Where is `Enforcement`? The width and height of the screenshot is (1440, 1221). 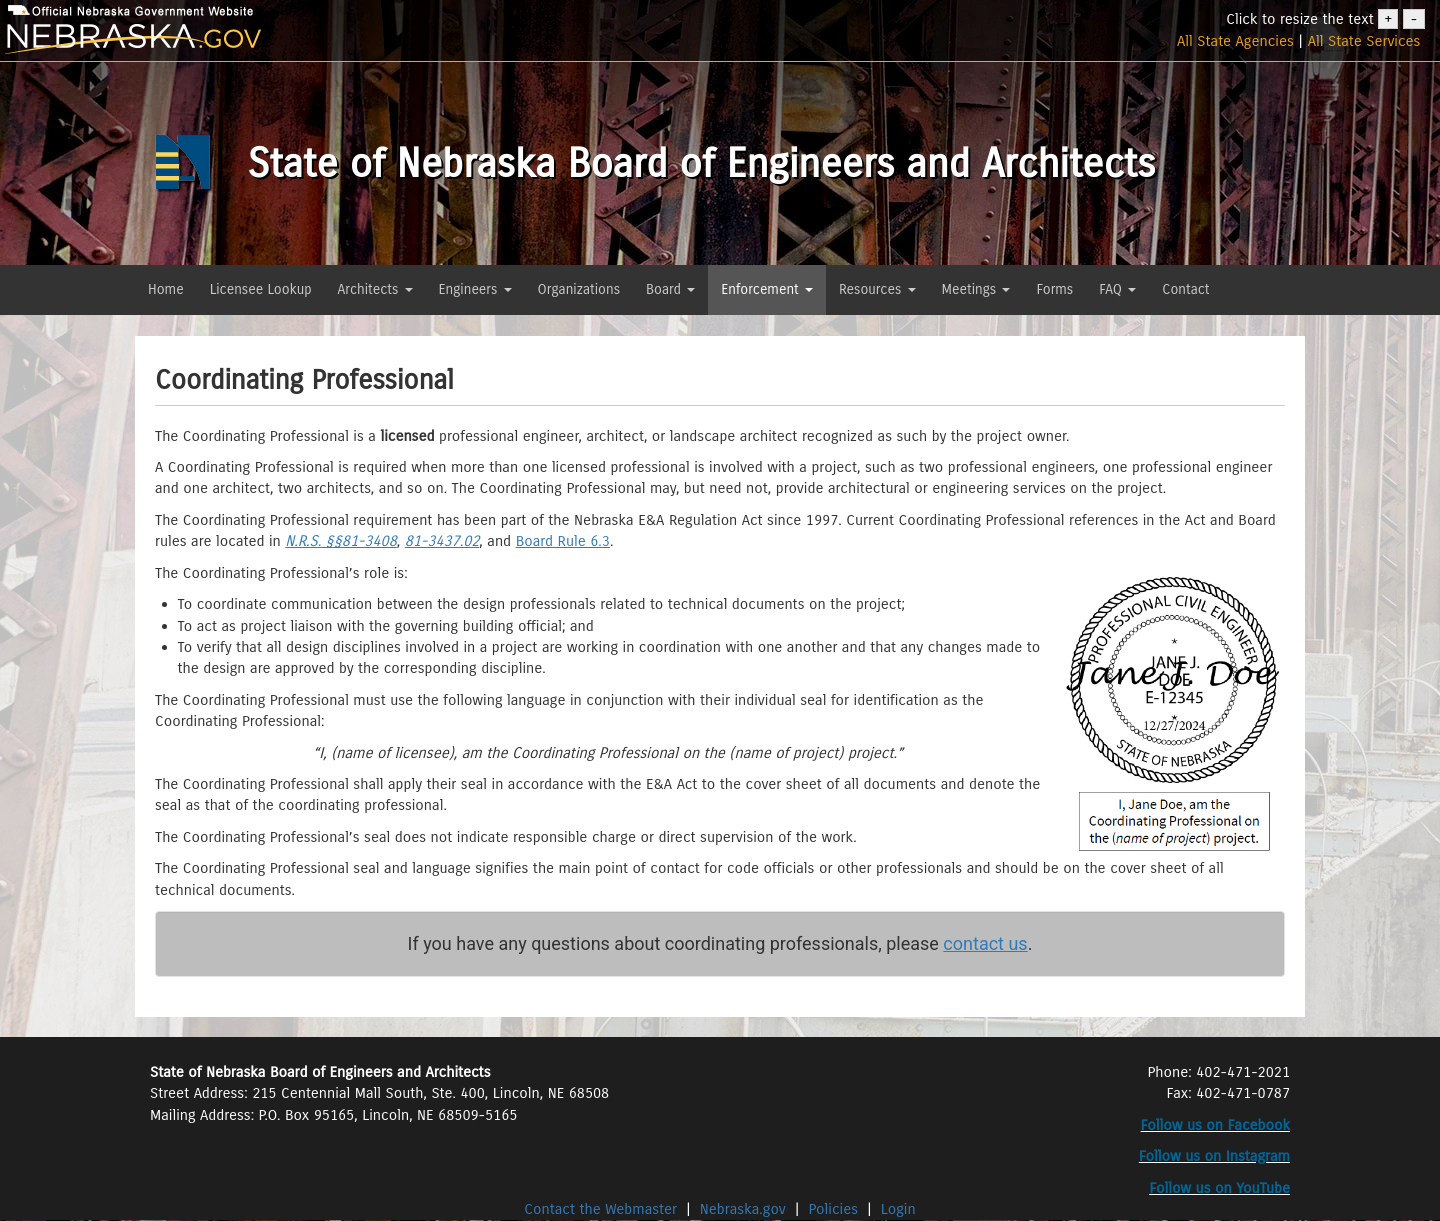
Enforcement is located at coordinates (767, 289).